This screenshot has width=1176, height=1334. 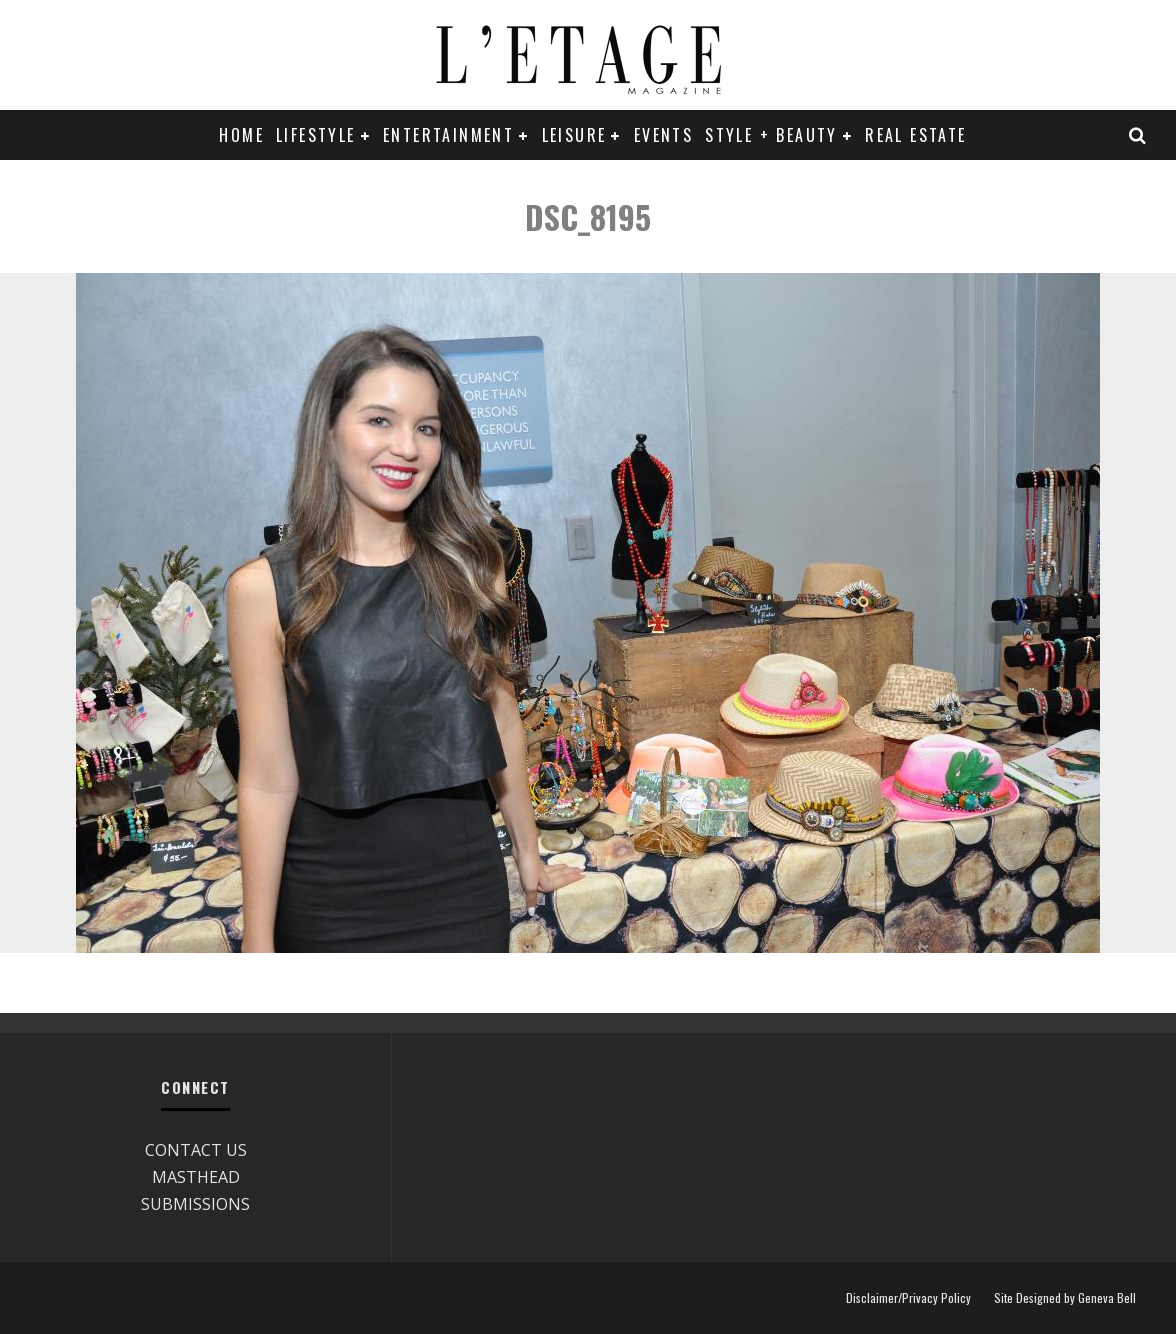 What do you see at coordinates (316, 135) in the screenshot?
I see `LIFESTYLE` at bounding box center [316, 135].